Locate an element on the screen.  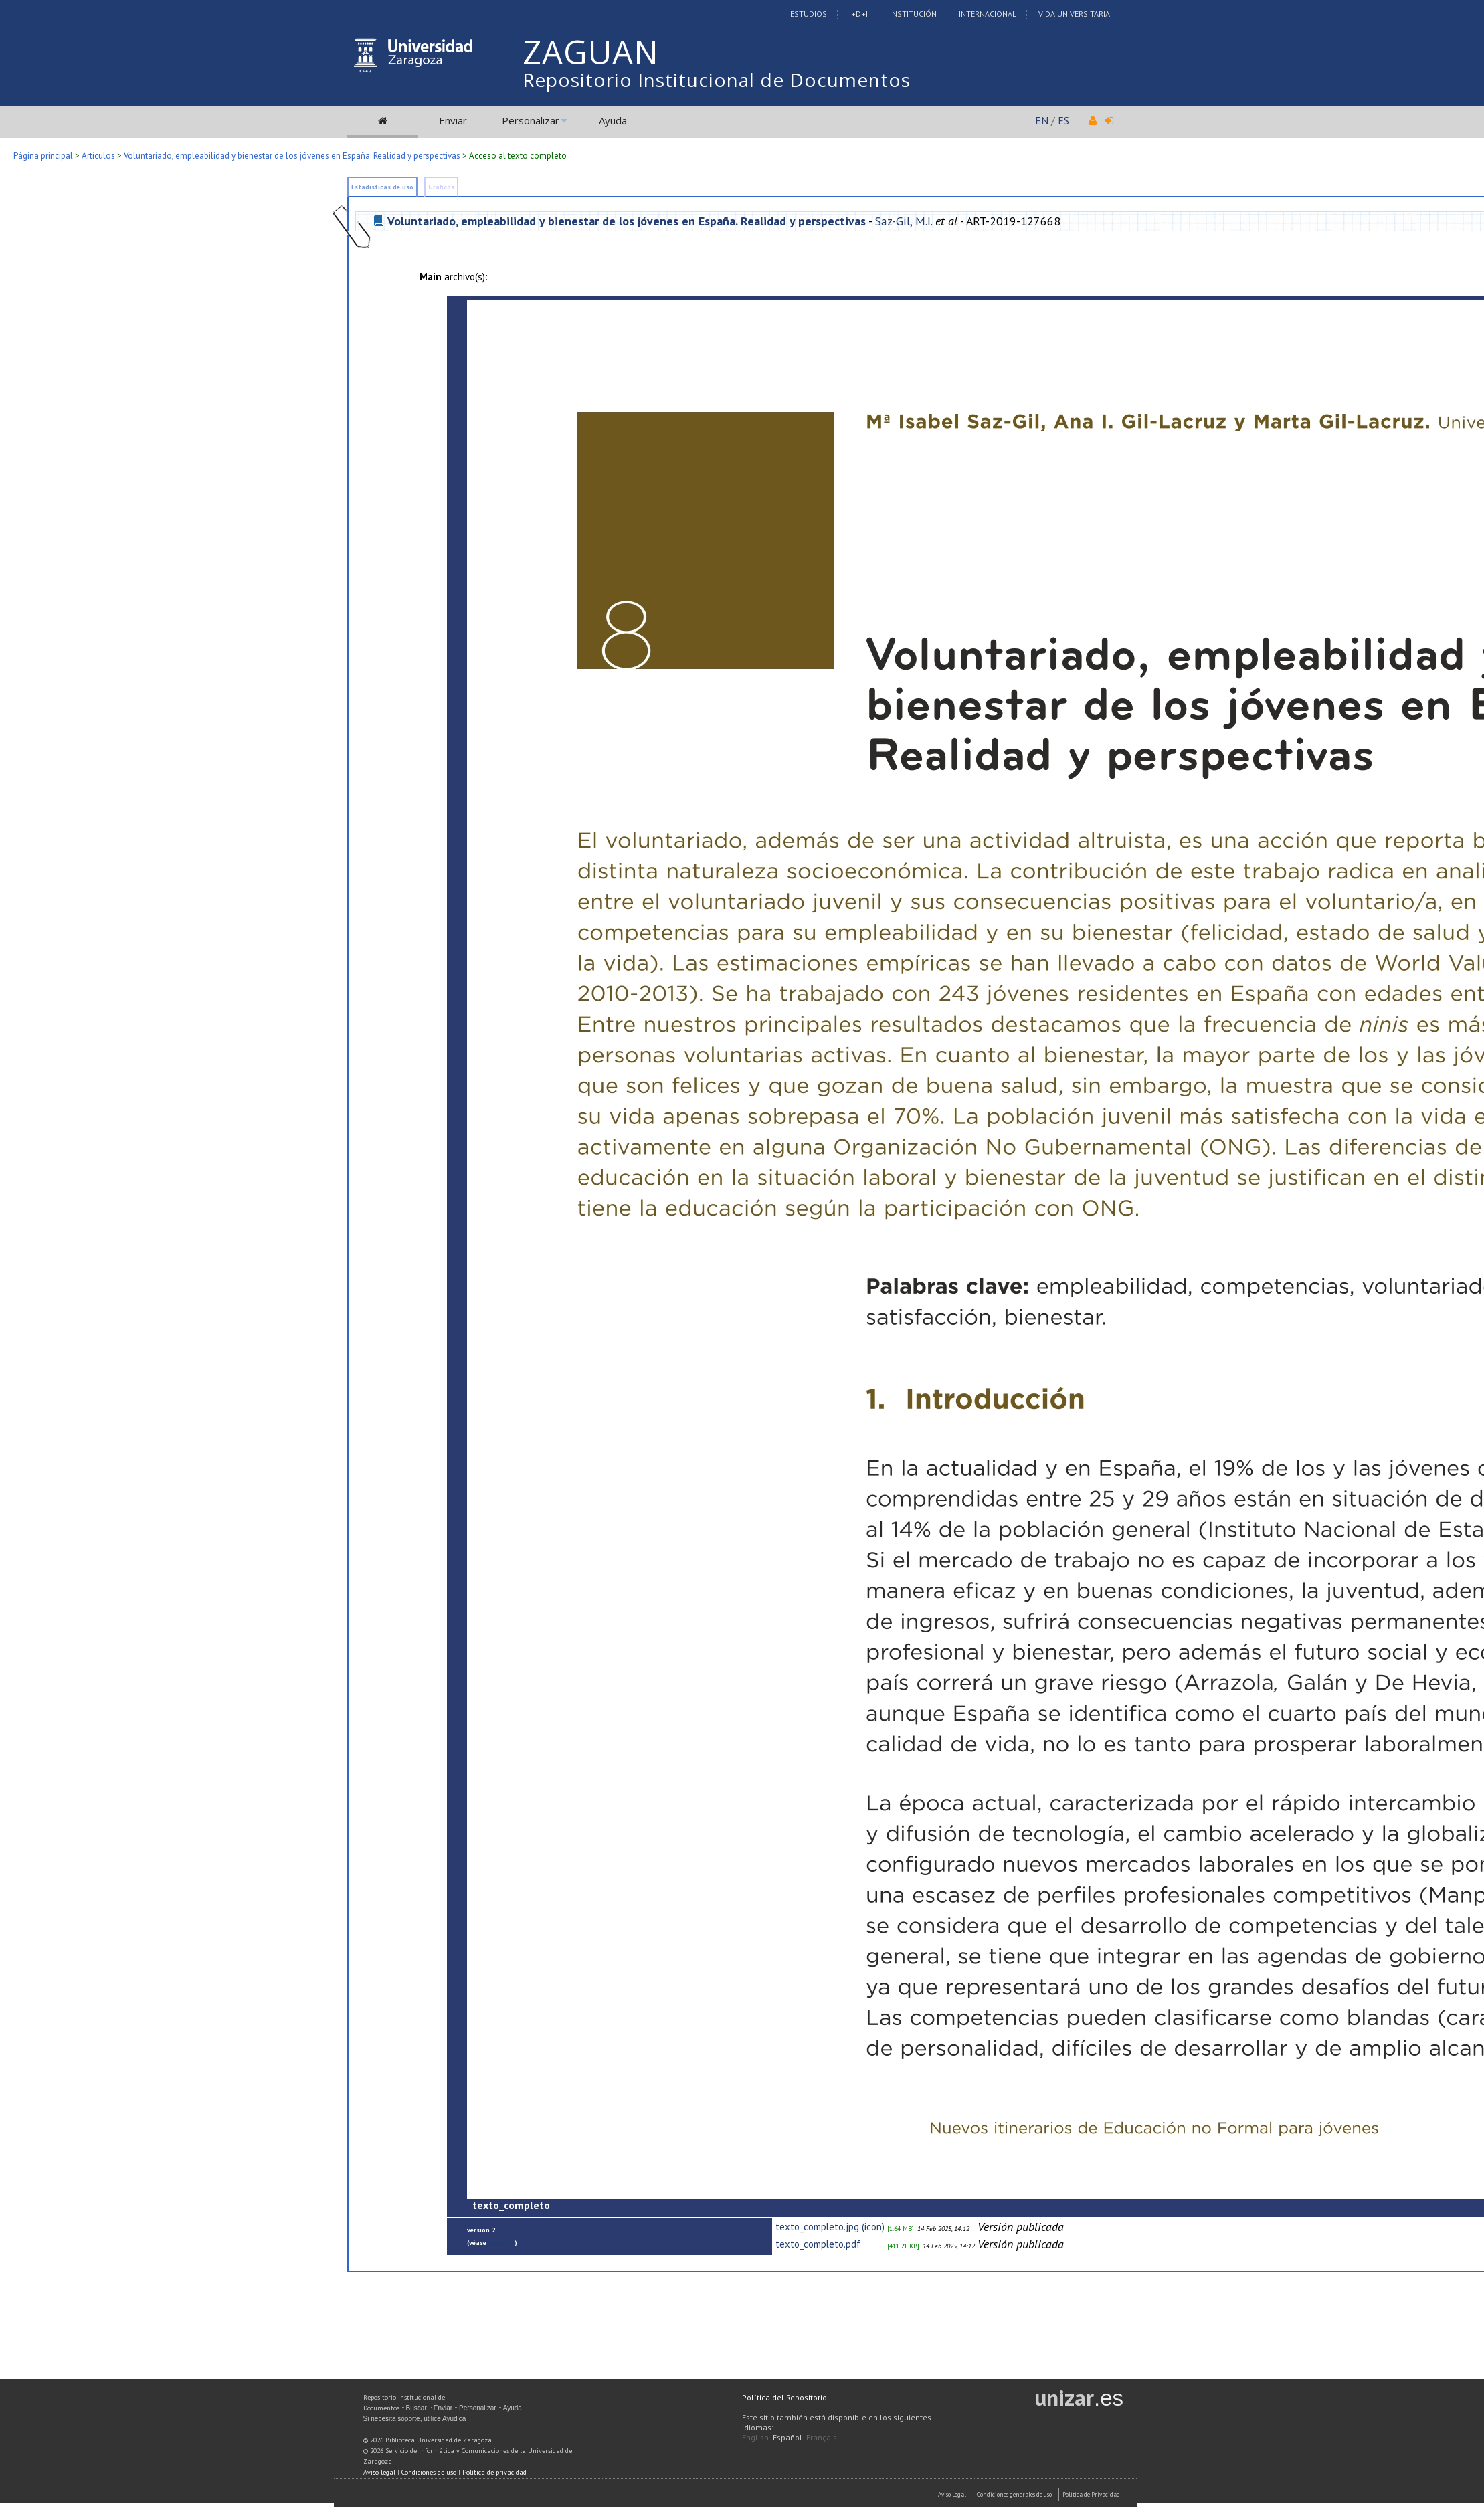
Condiciones de uso is located at coordinates (428, 2472).